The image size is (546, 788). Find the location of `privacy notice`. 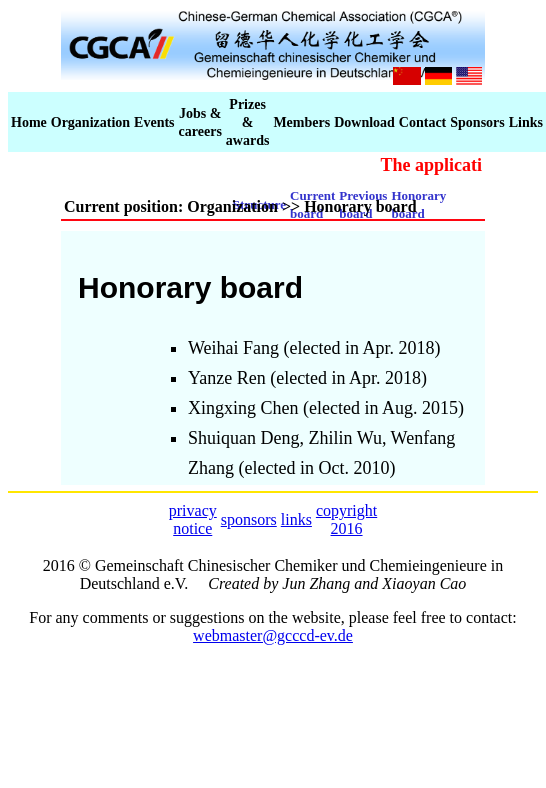

privacy notice is located at coordinates (193, 519).